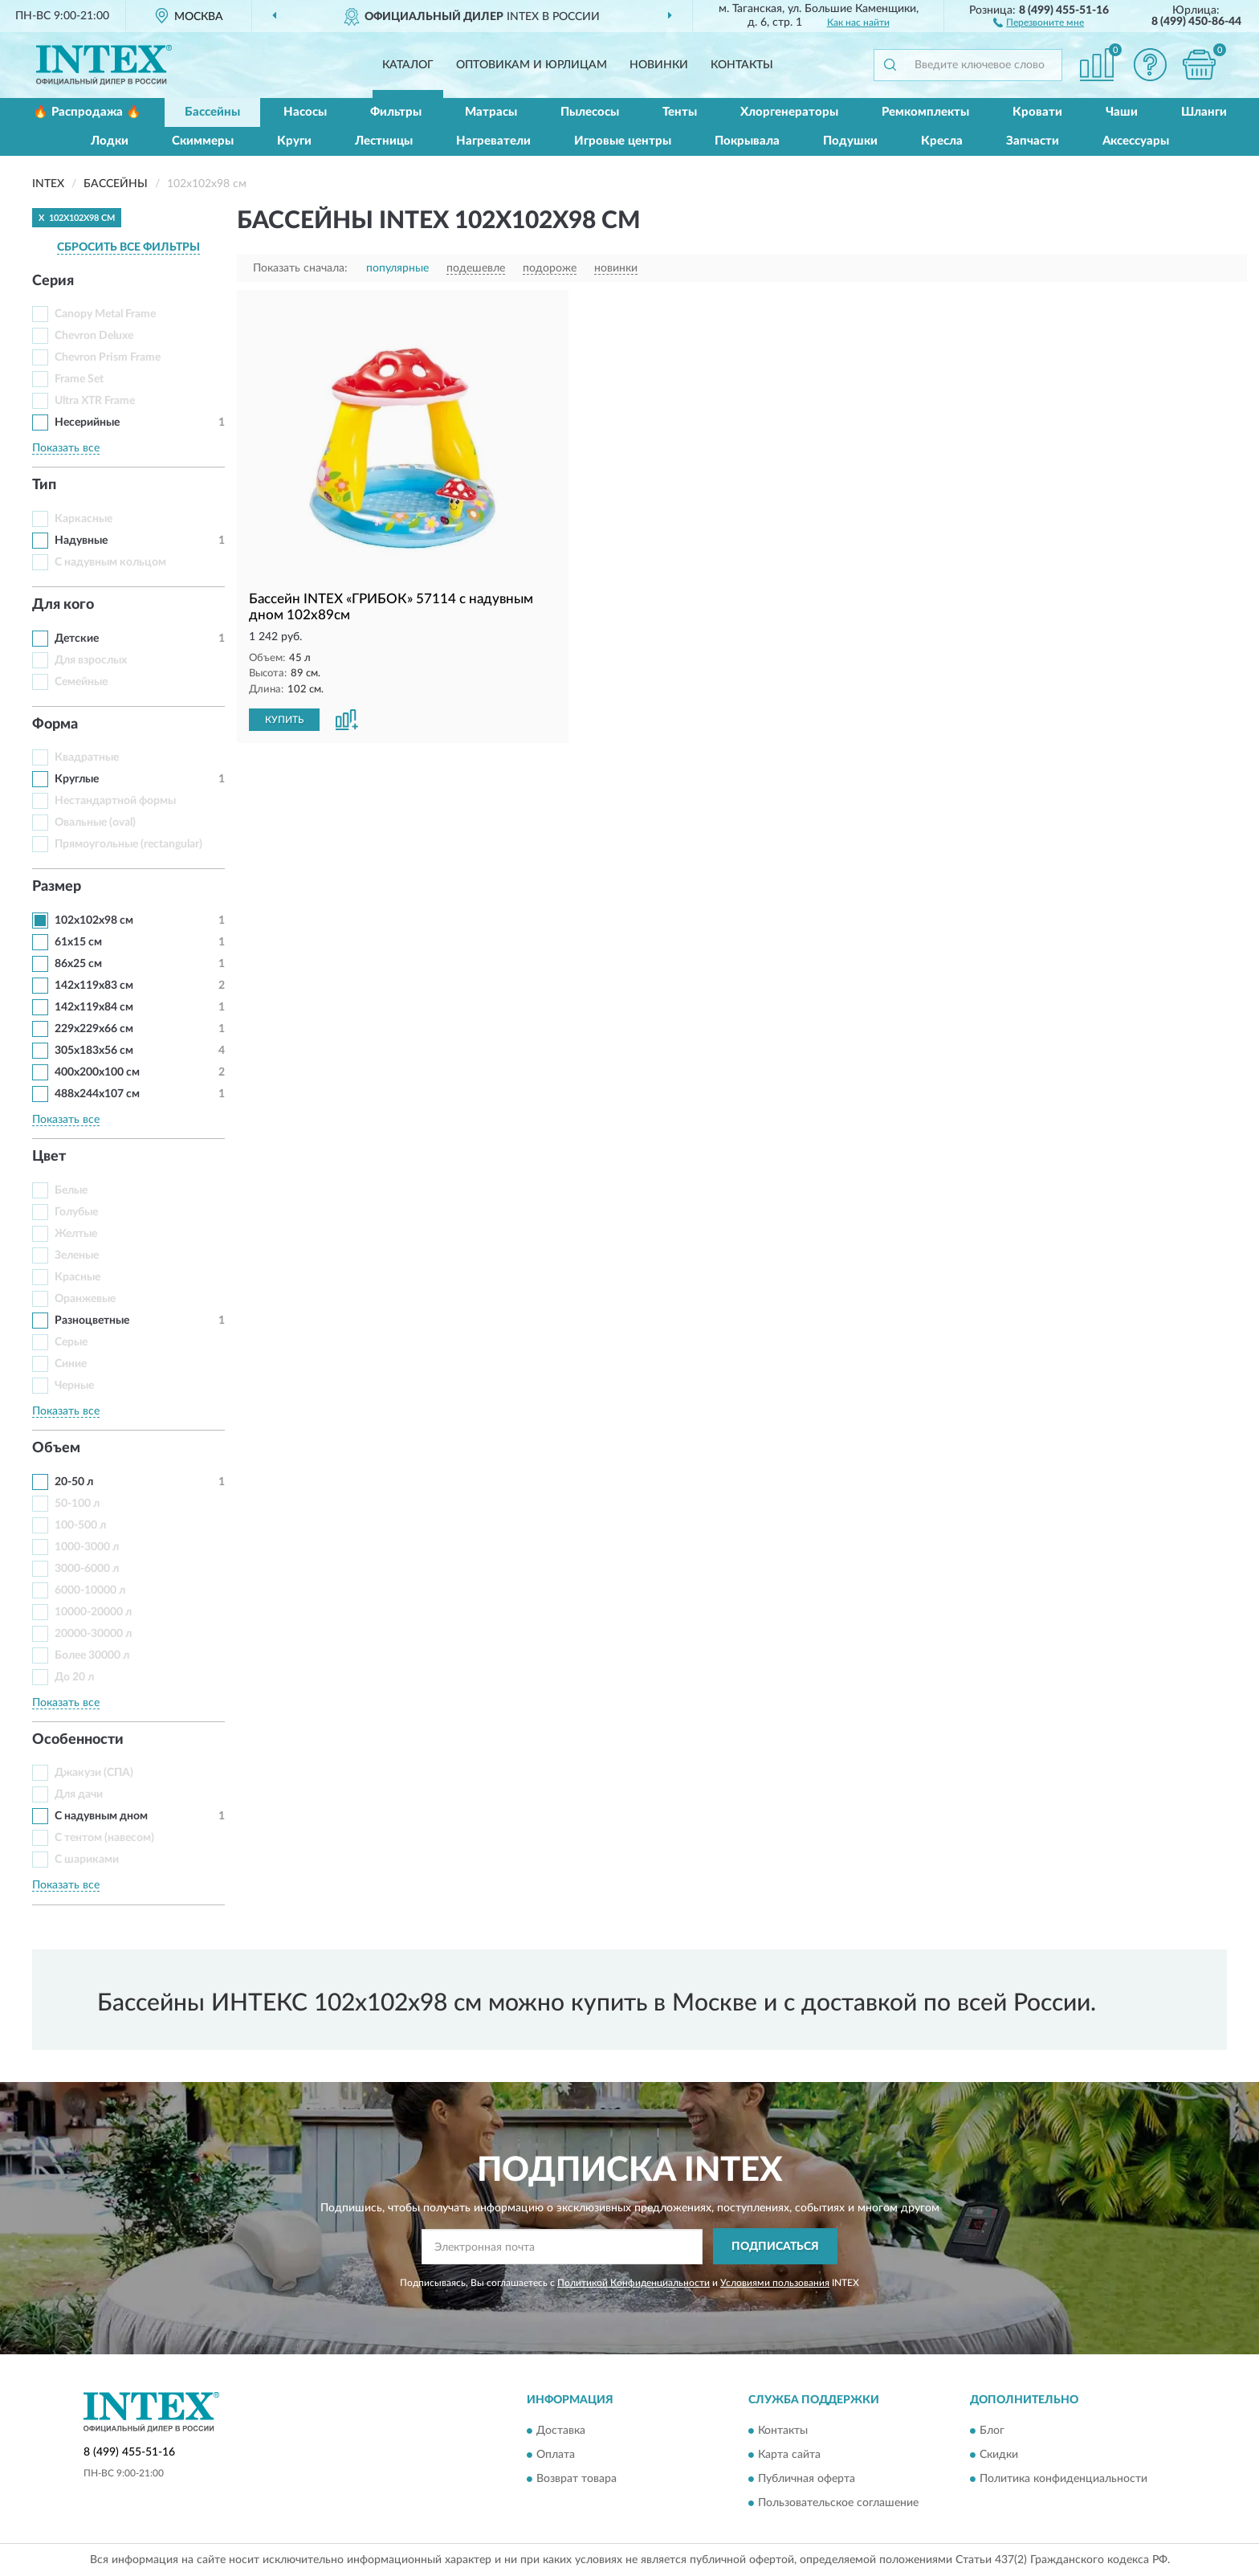 This screenshot has width=1259, height=2576. I want to click on Лодки, so click(109, 141).